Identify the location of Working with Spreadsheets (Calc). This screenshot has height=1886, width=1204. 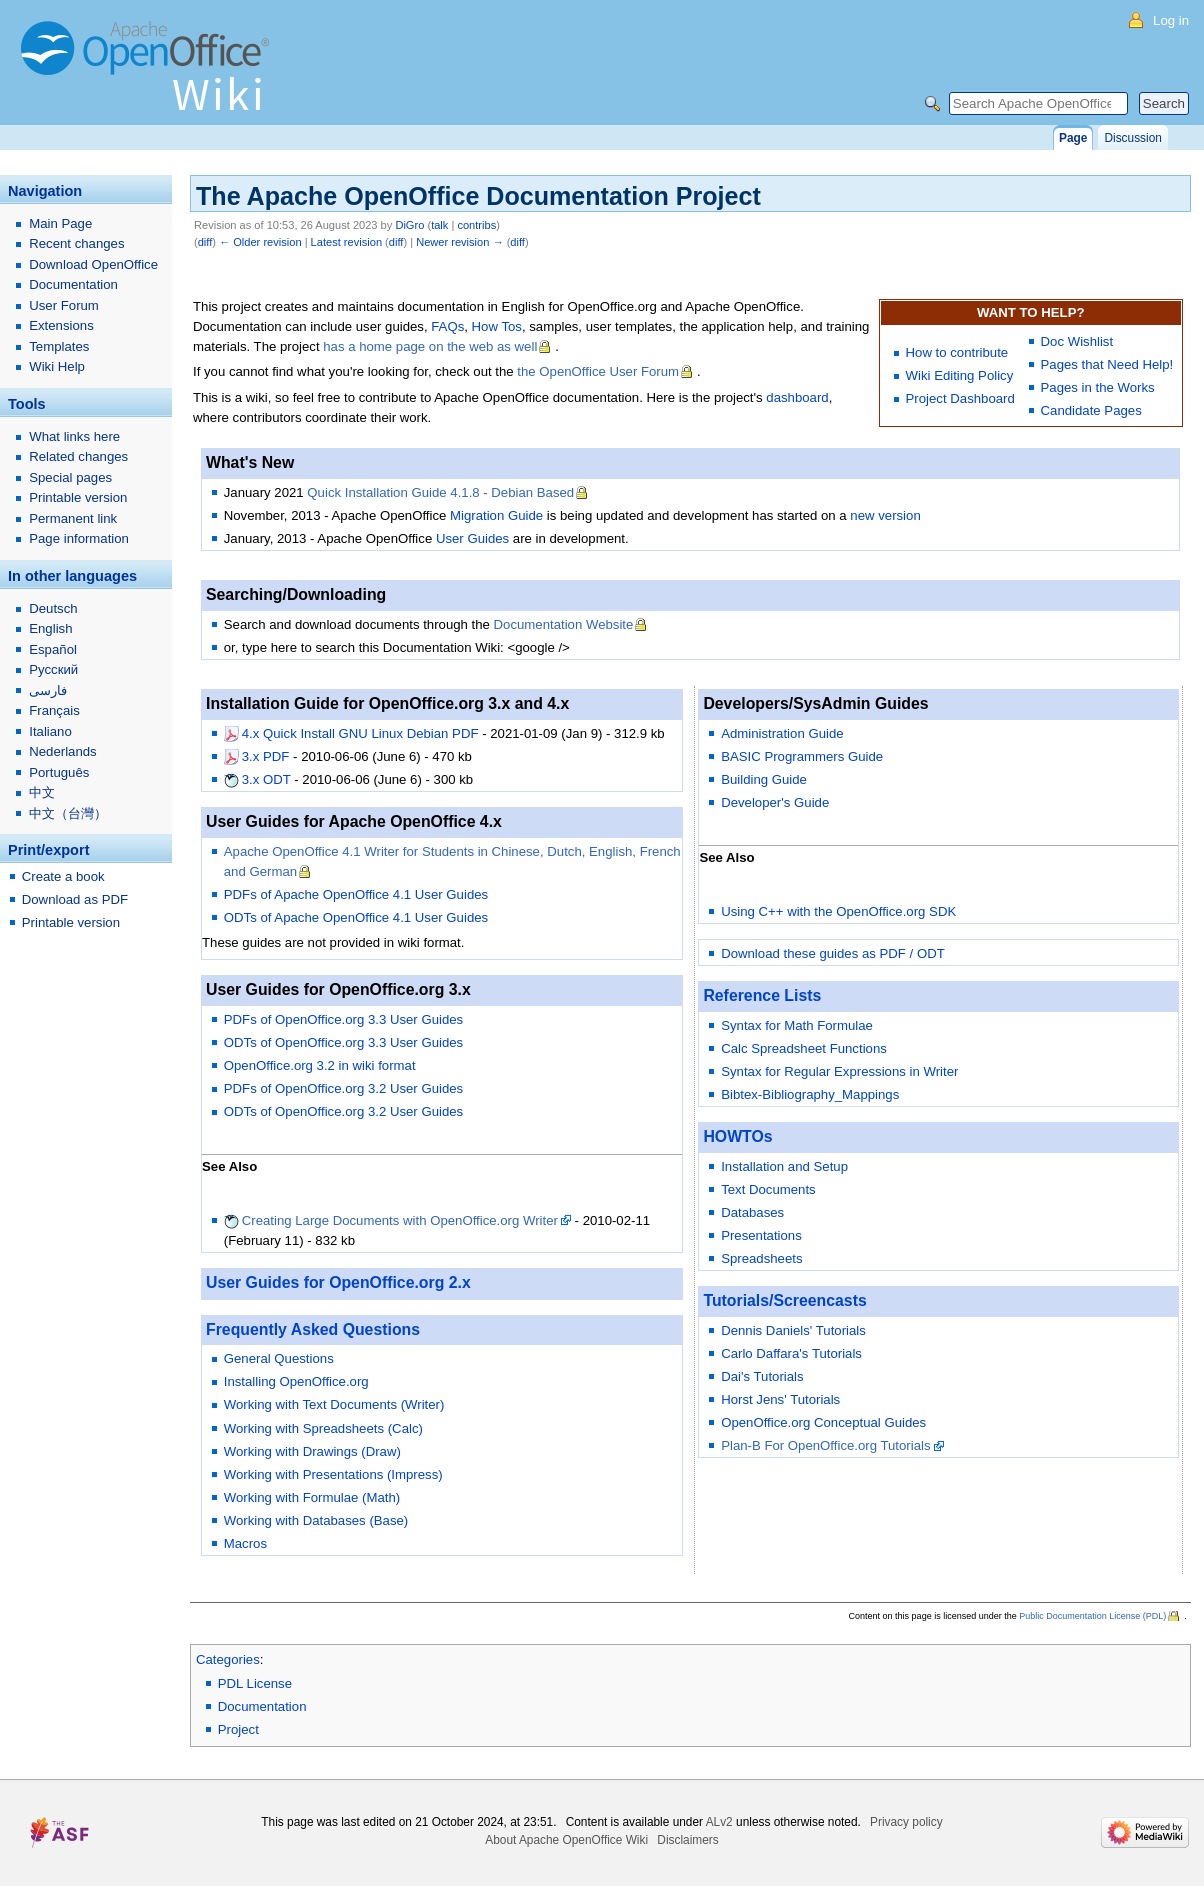
(323, 1428).